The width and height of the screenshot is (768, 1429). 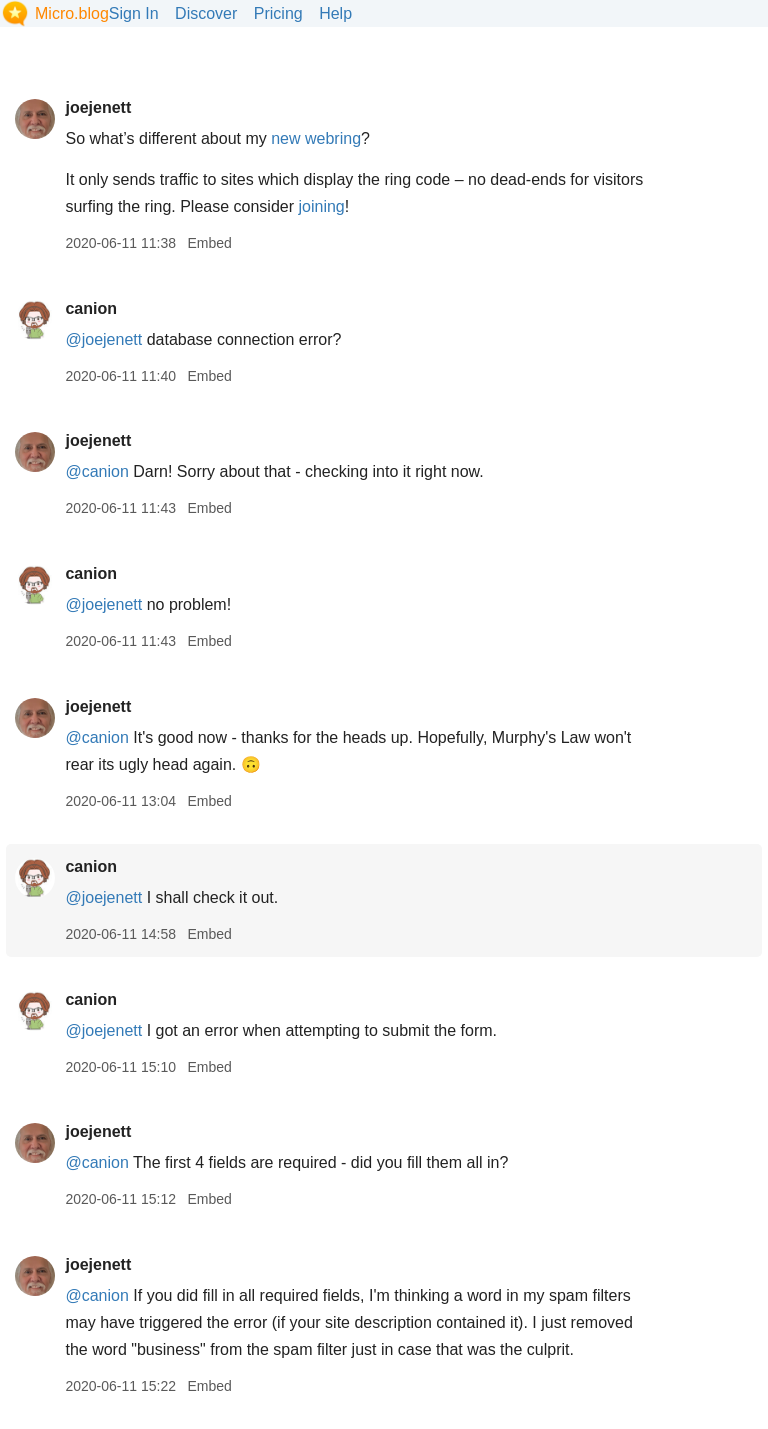 What do you see at coordinates (316, 138) in the screenshot?
I see `new webring` at bounding box center [316, 138].